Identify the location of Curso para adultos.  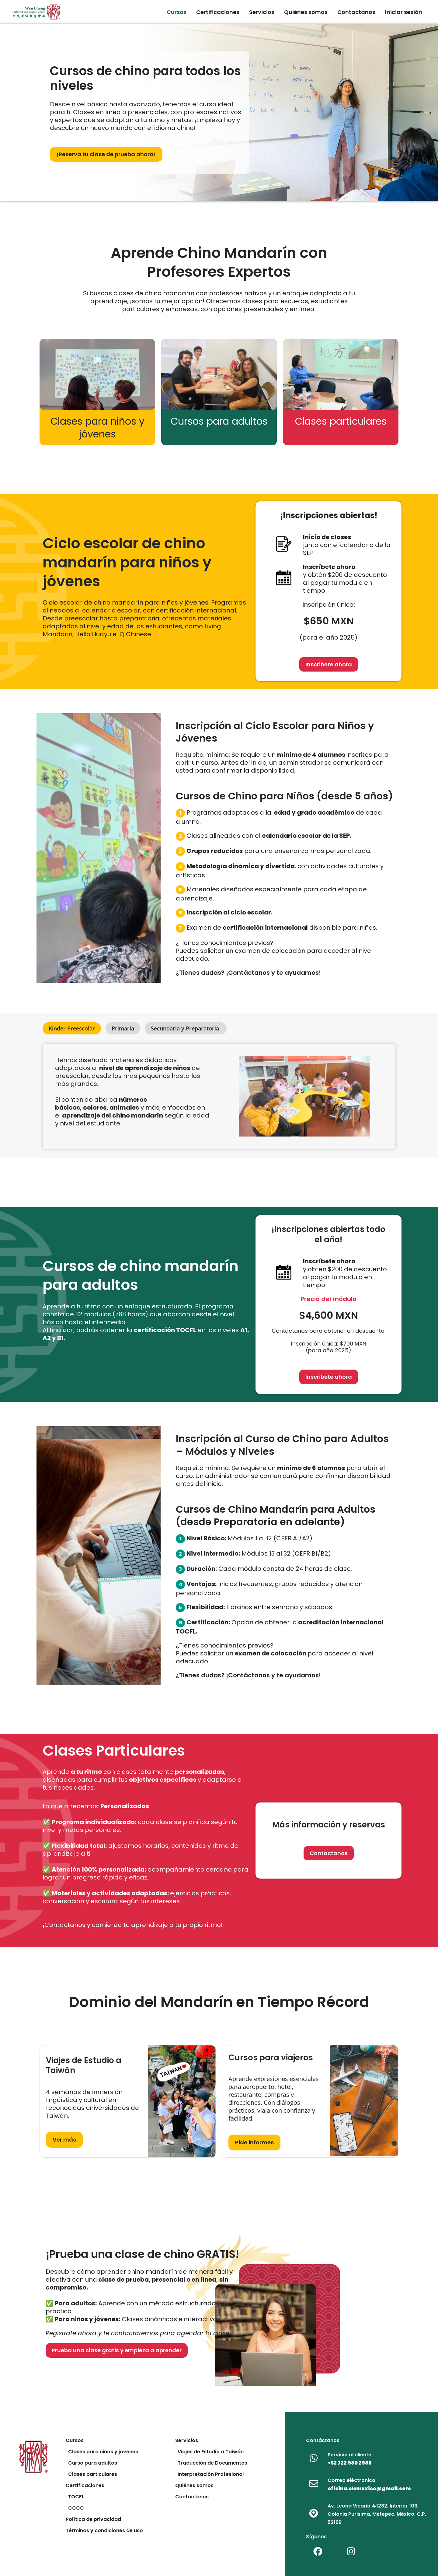
(91, 2462).